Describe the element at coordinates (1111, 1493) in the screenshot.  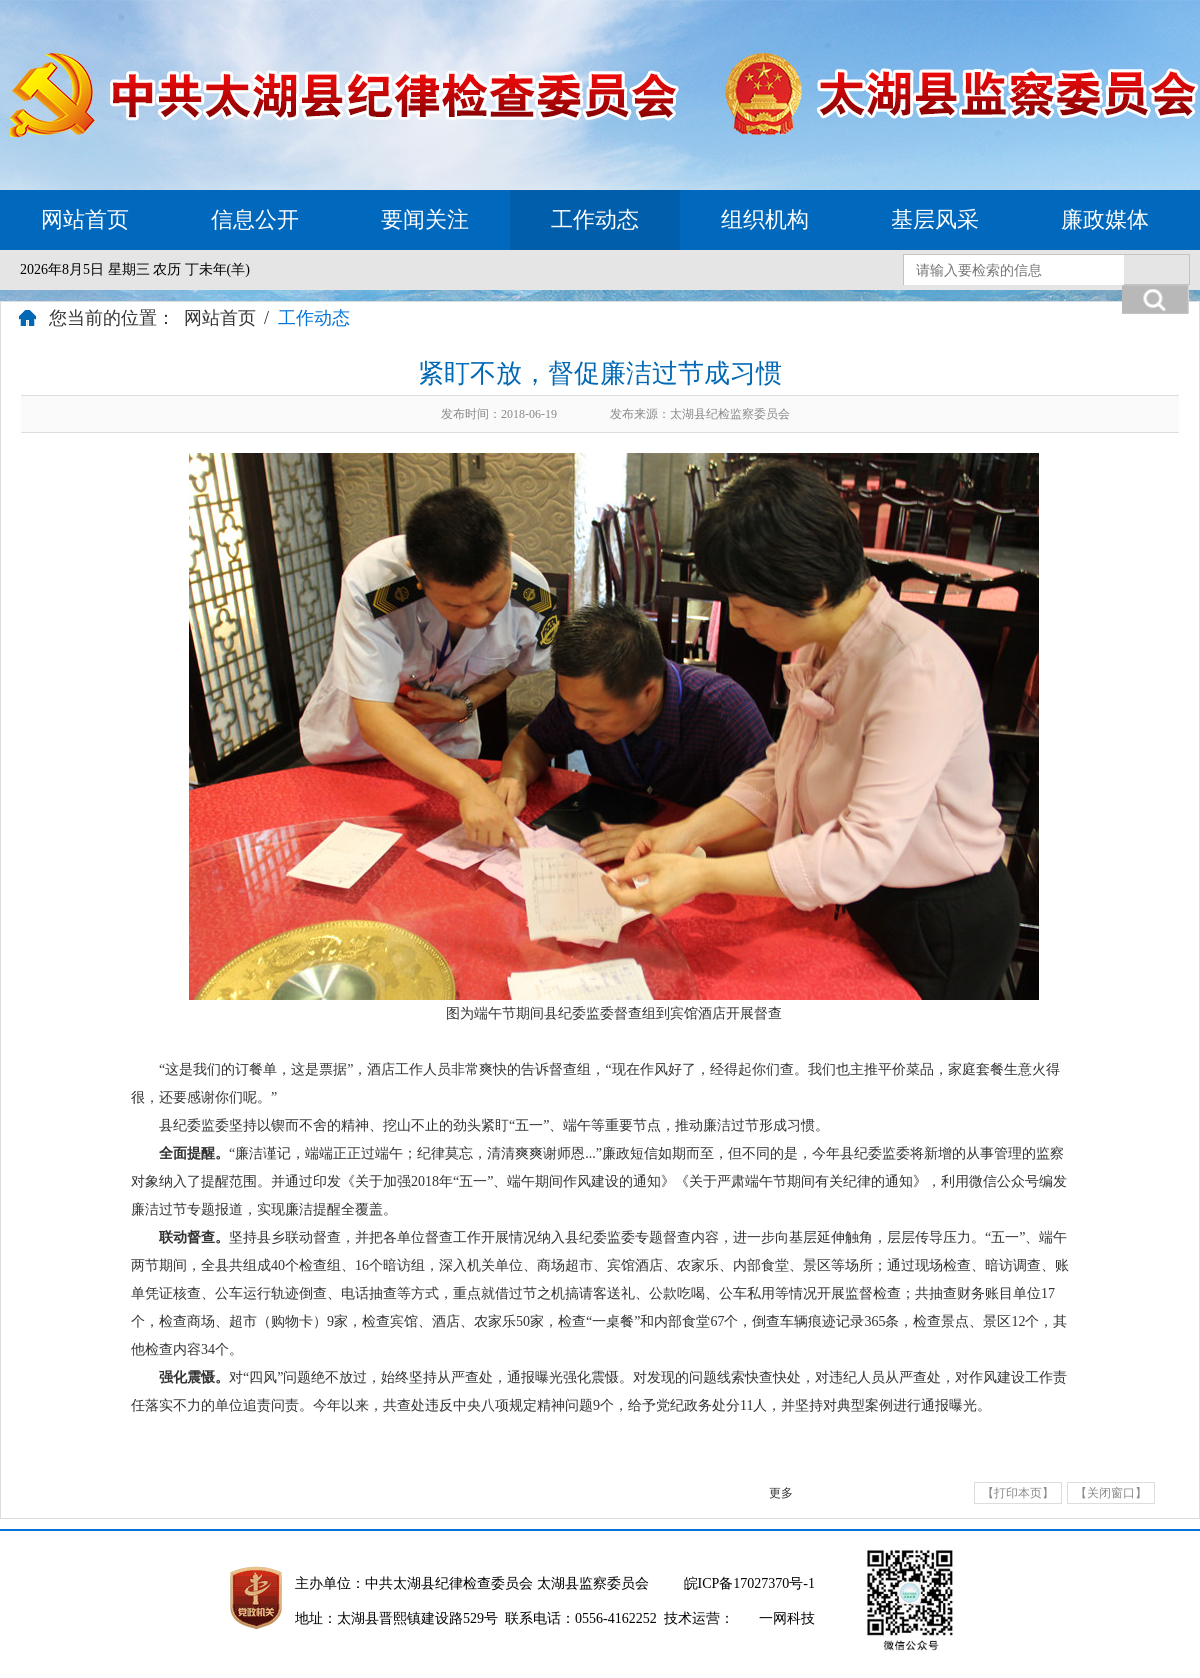
I see `【关闭窗口】` at that location.